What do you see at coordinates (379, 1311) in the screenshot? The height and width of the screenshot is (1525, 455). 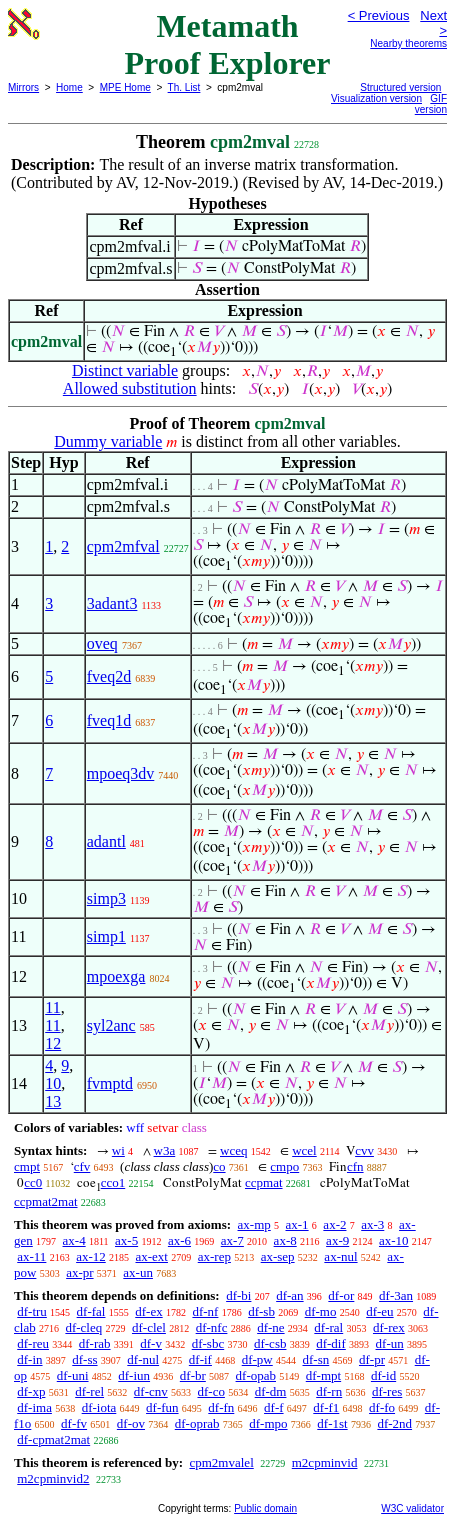 I see `df-eu` at bounding box center [379, 1311].